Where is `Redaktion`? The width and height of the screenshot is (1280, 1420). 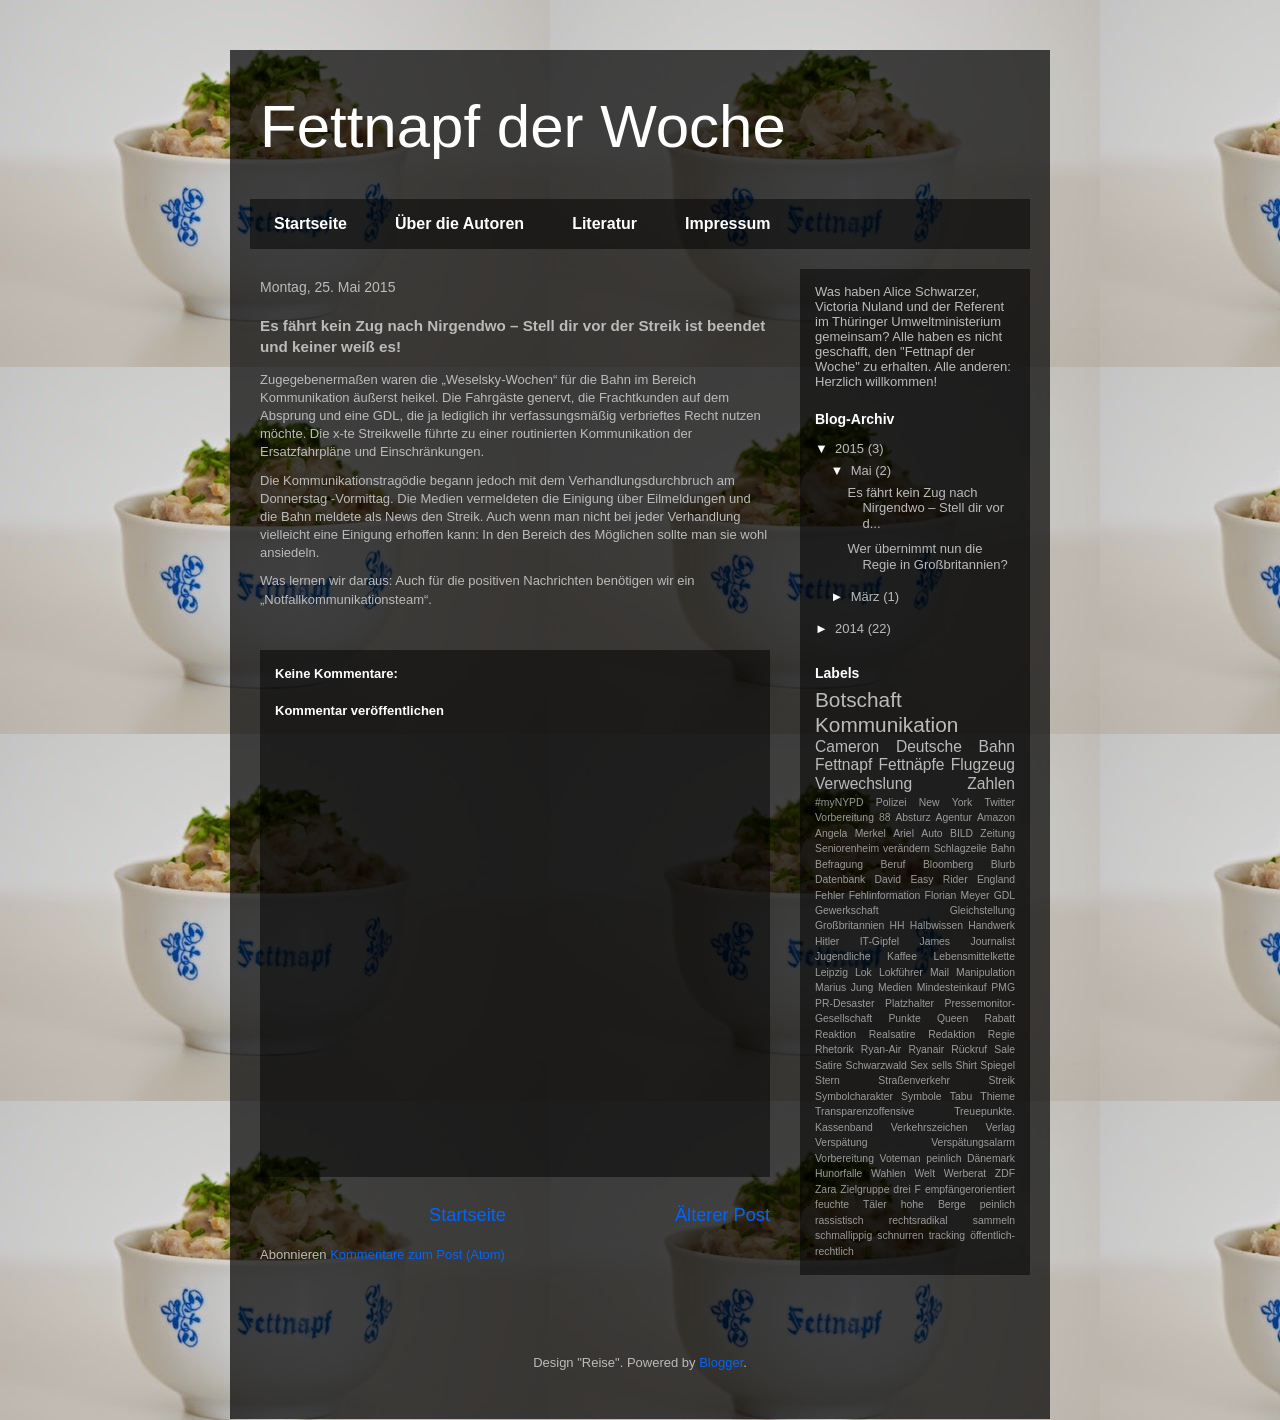 Redaktion is located at coordinates (951, 1034).